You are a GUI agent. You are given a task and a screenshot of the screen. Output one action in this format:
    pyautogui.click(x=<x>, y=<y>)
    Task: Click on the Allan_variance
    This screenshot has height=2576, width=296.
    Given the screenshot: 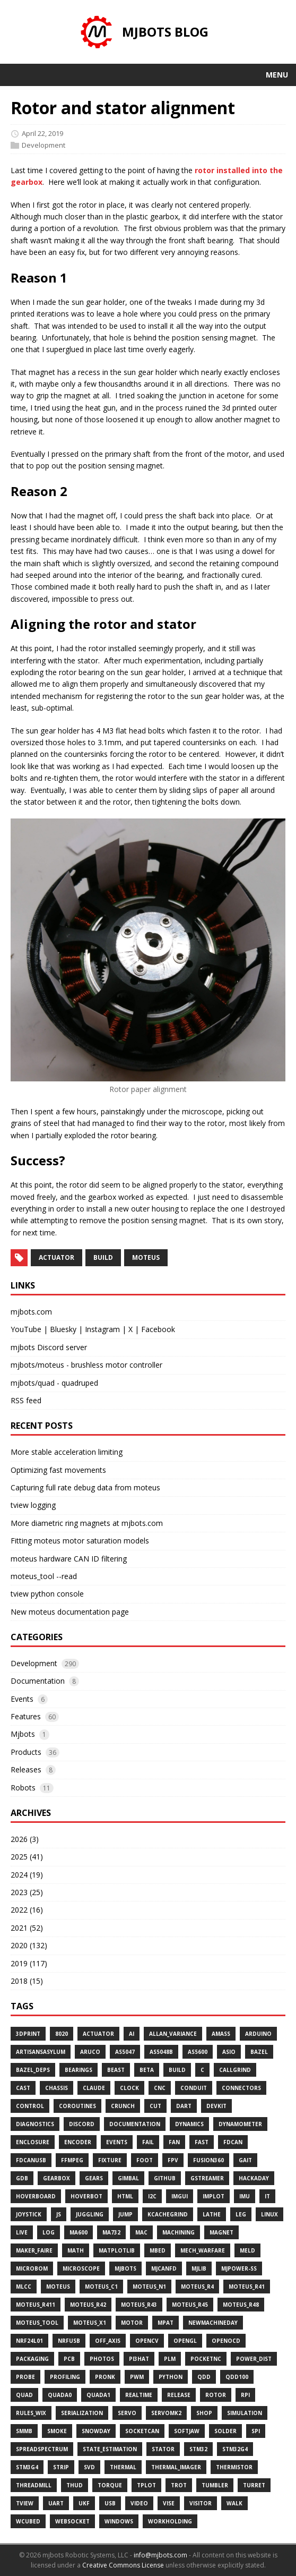 What is the action you would take?
    pyautogui.click(x=173, y=2033)
    